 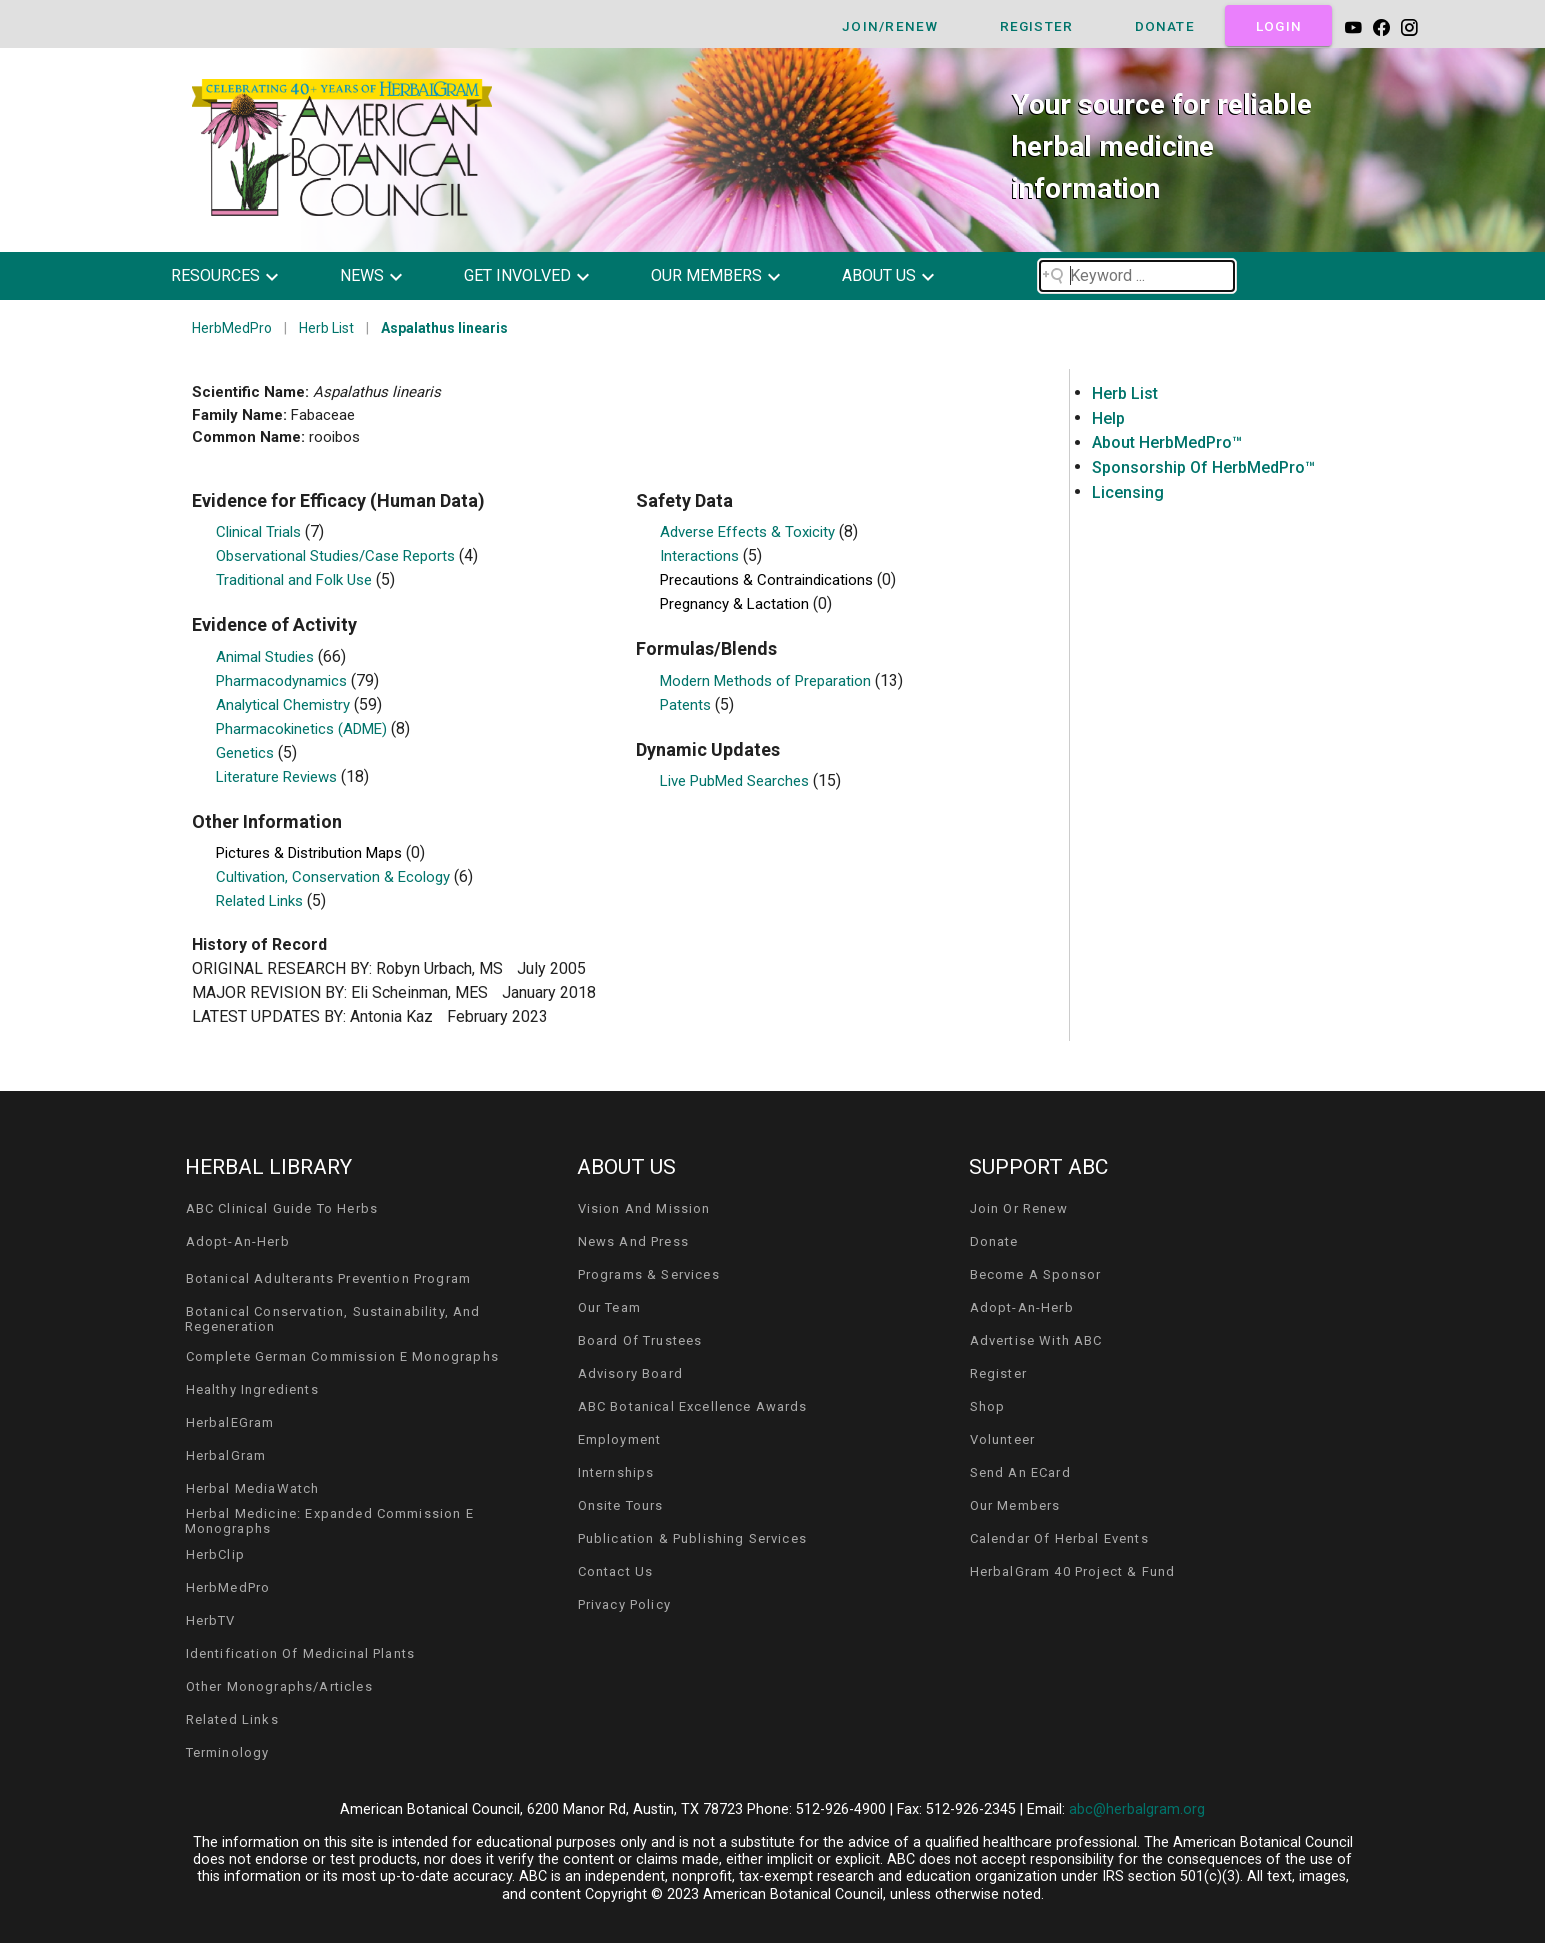 What do you see at coordinates (335, 877) in the screenshot?
I see `Cultivation, Conservation & Ecology` at bounding box center [335, 877].